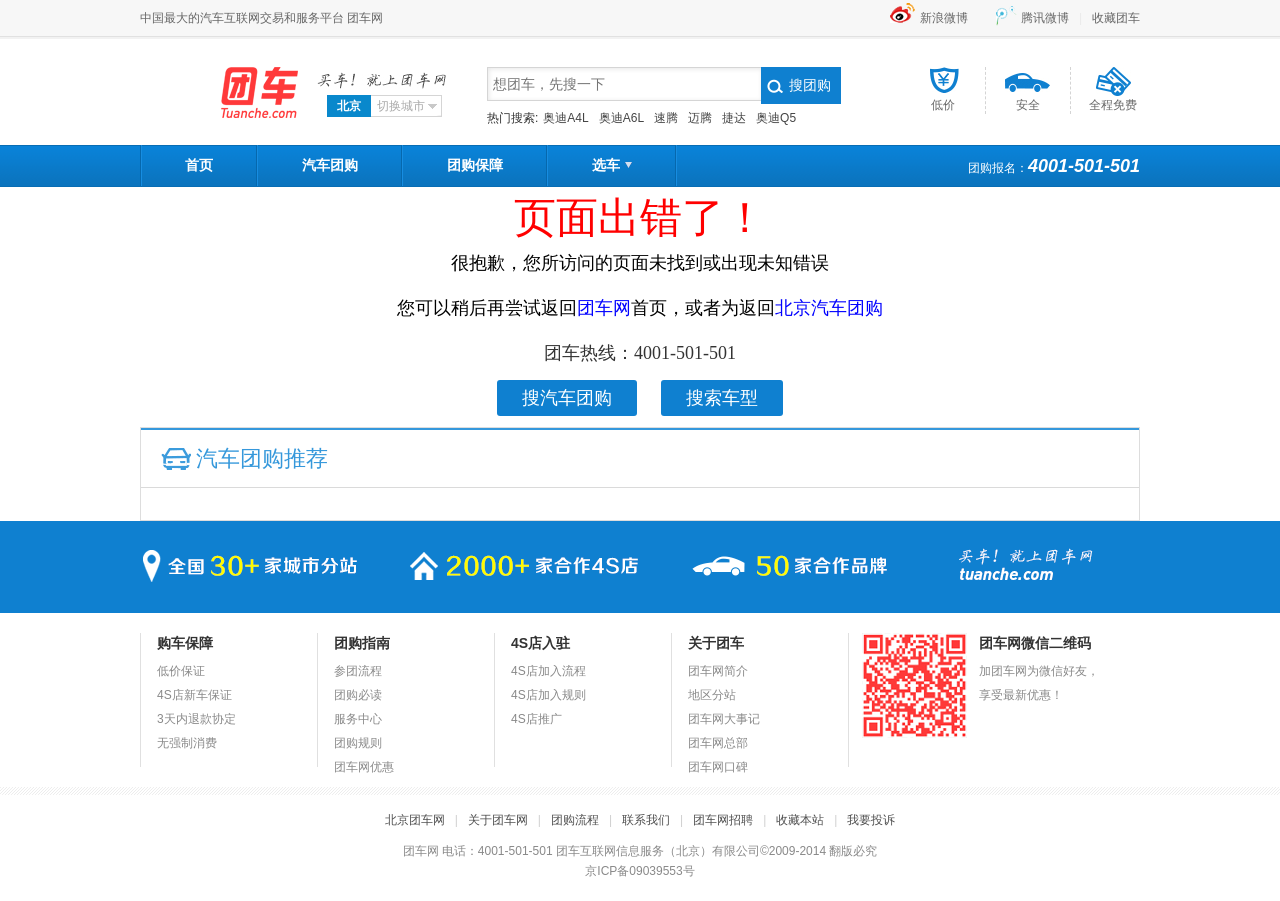 This screenshot has width=1280, height=901. Describe the element at coordinates (187, 743) in the screenshot. I see `无强制消费` at that location.